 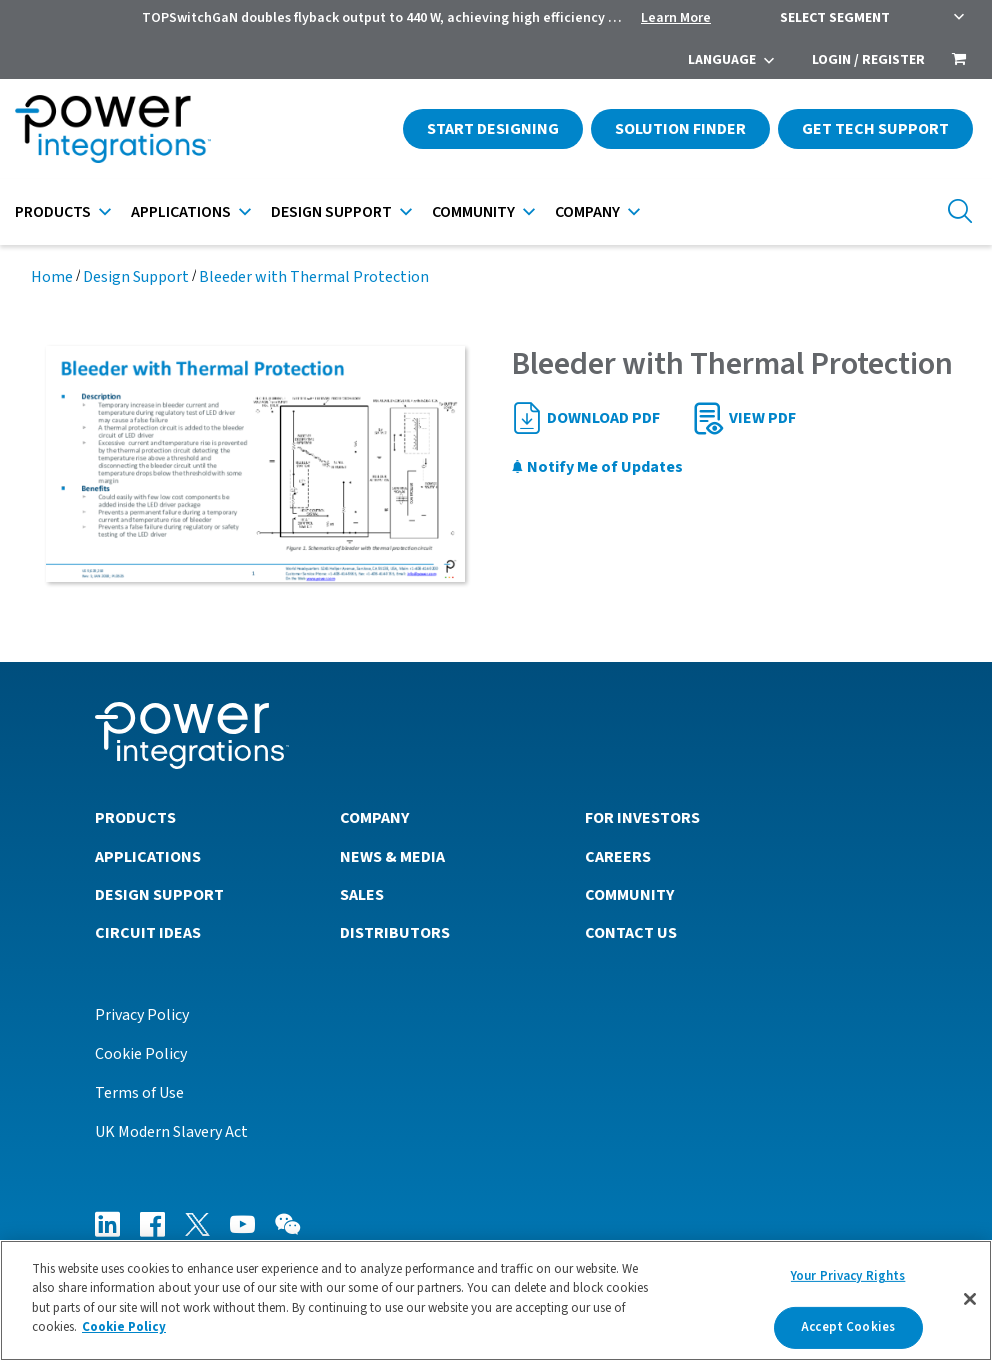 What do you see at coordinates (848, 1327) in the screenshot?
I see `Accept Cookies` at bounding box center [848, 1327].